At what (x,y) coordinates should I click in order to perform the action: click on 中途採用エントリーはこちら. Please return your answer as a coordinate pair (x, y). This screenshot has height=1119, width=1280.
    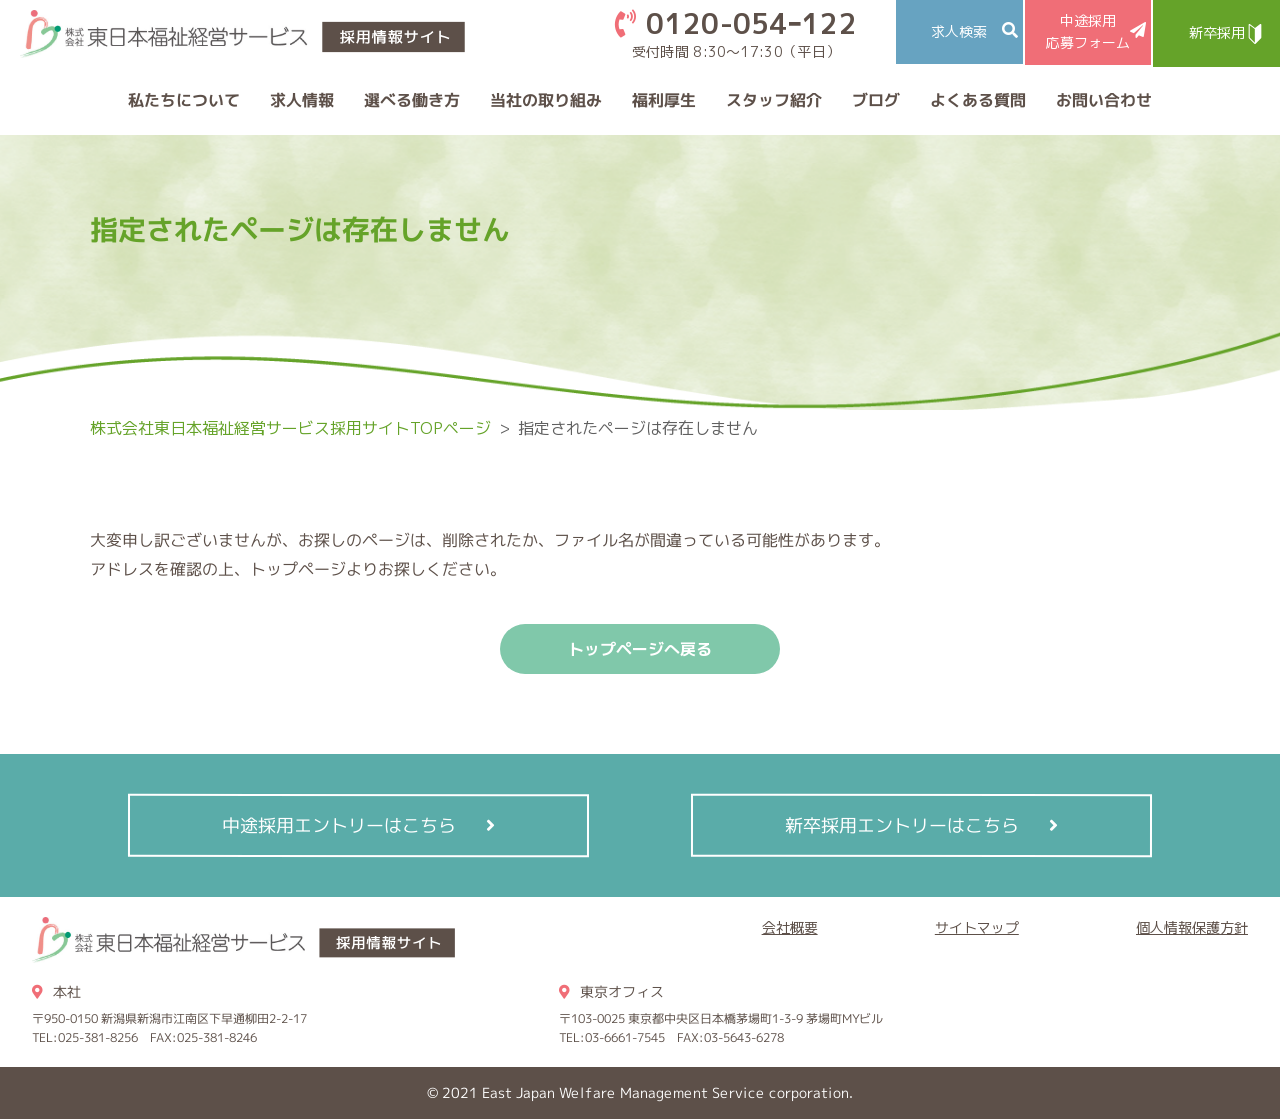
    Looking at the image, I should click on (339, 824).